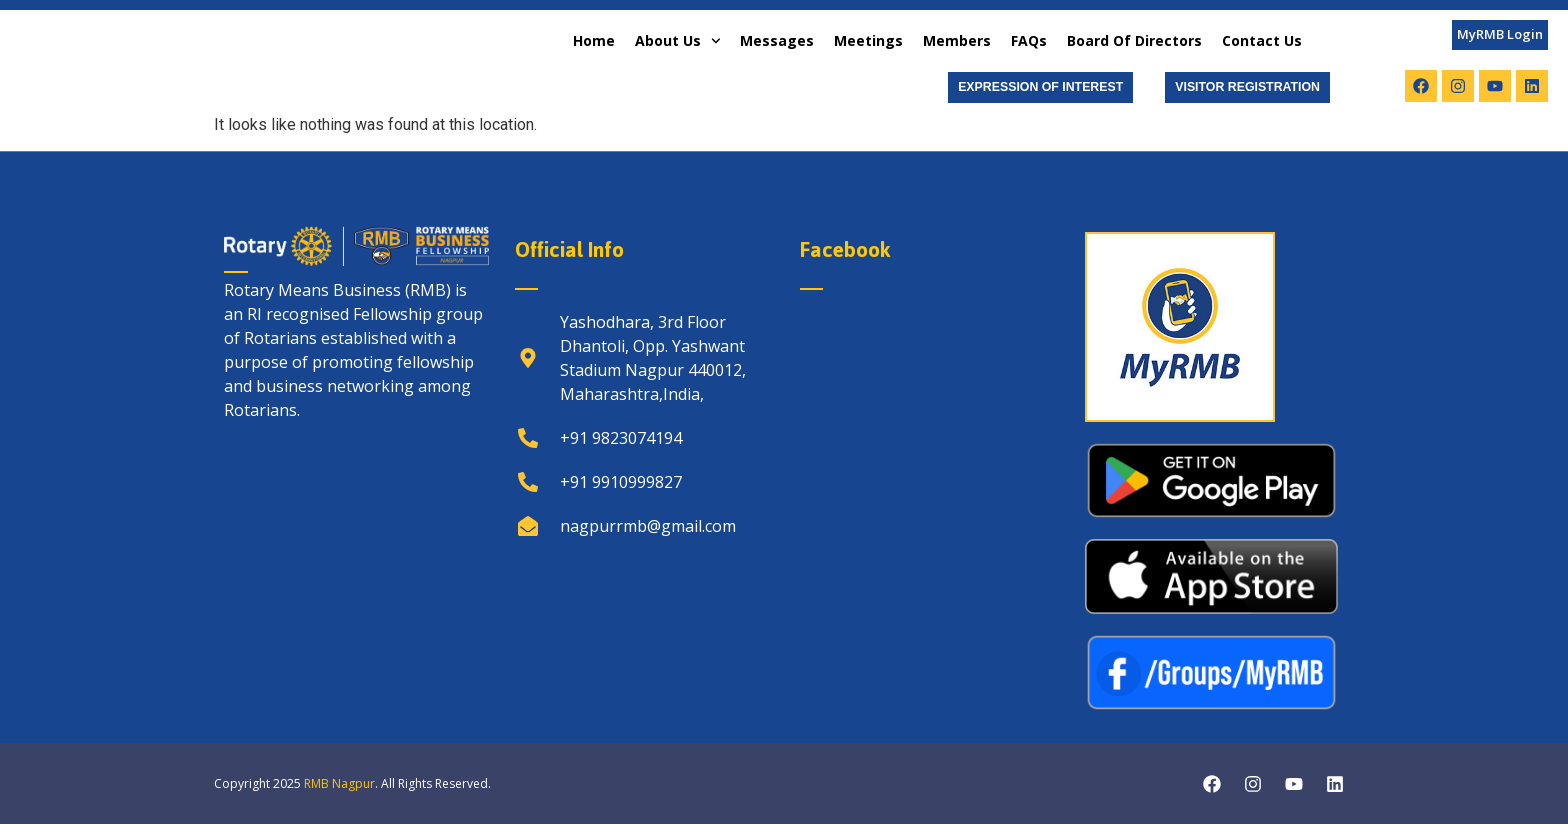  What do you see at coordinates (868, 40) in the screenshot?
I see `Meetings` at bounding box center [868, 40].